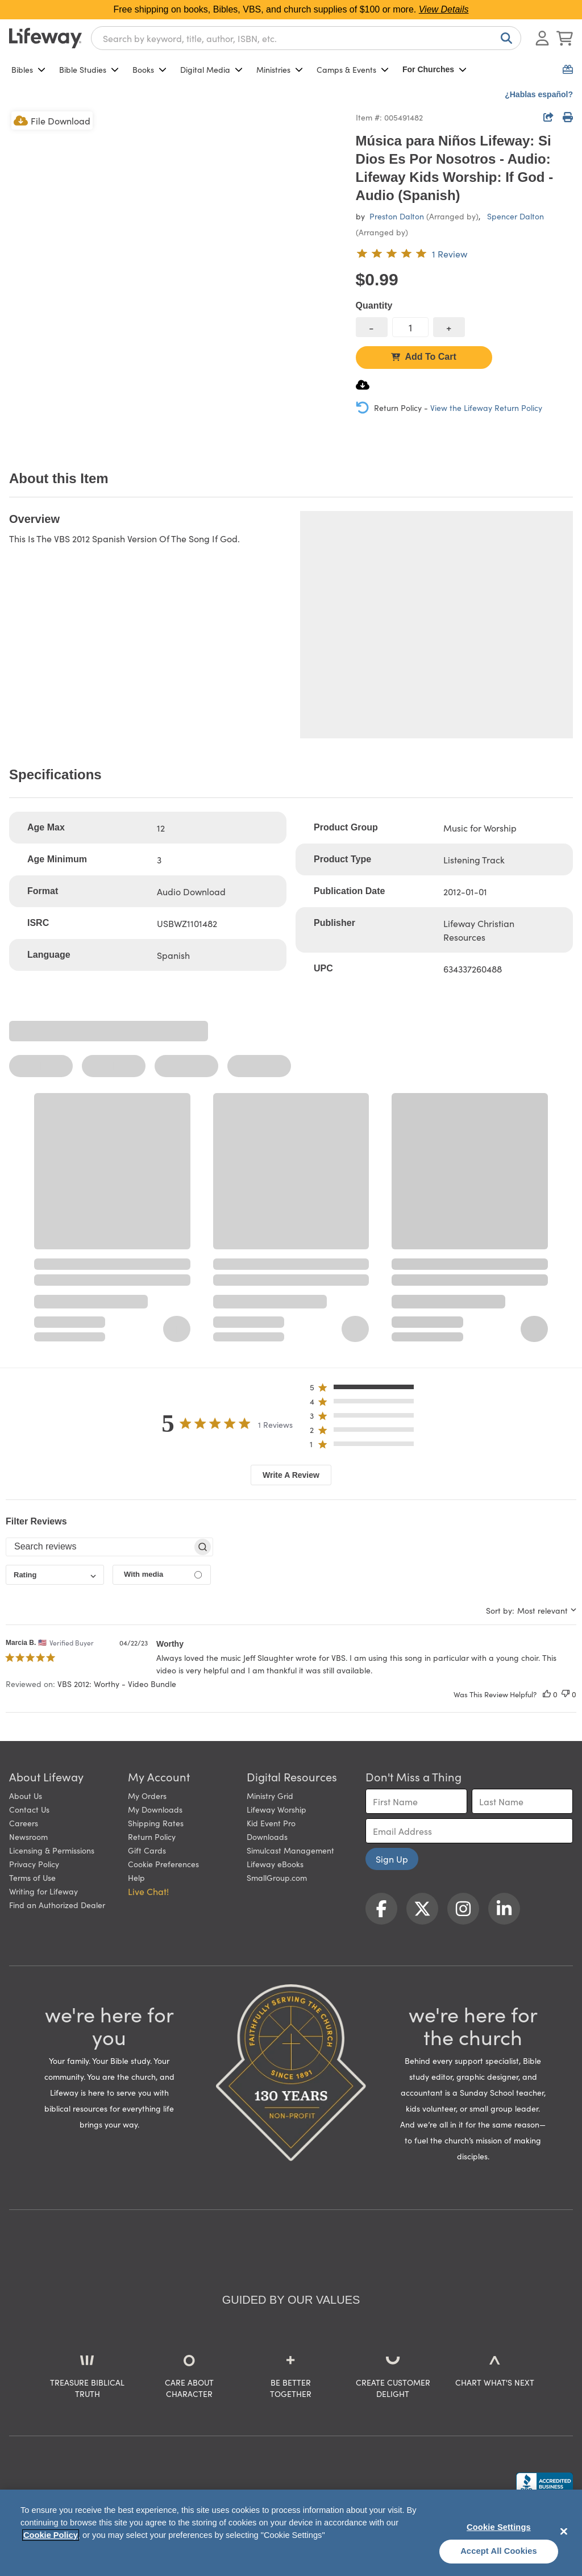  What do you see at coordinates (275, 1863) in the screenshot?
I see `Lifeway eBooks` at bounding box center [275, 1863].